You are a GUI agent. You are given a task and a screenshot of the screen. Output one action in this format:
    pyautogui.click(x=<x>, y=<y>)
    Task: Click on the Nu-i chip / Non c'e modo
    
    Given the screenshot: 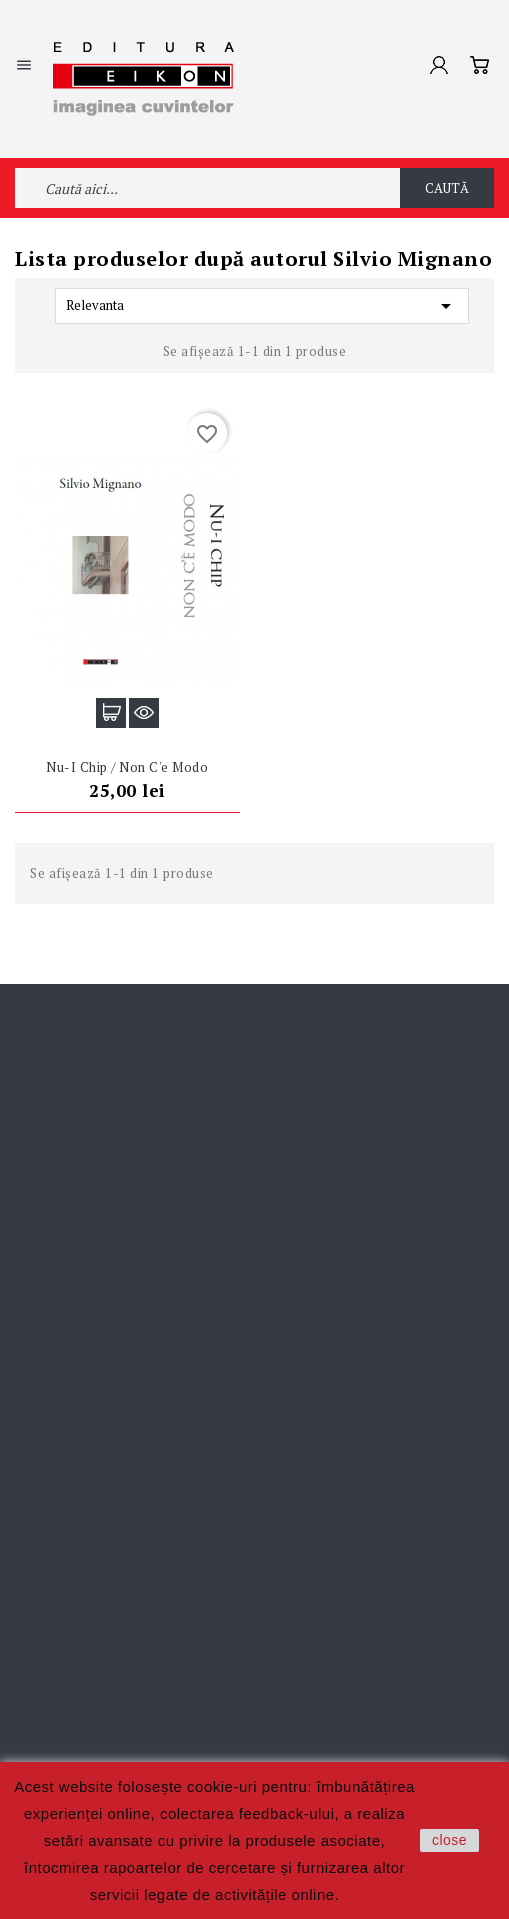 What is the action you would take?
    pyautogui.click(x=127, y=767)
    